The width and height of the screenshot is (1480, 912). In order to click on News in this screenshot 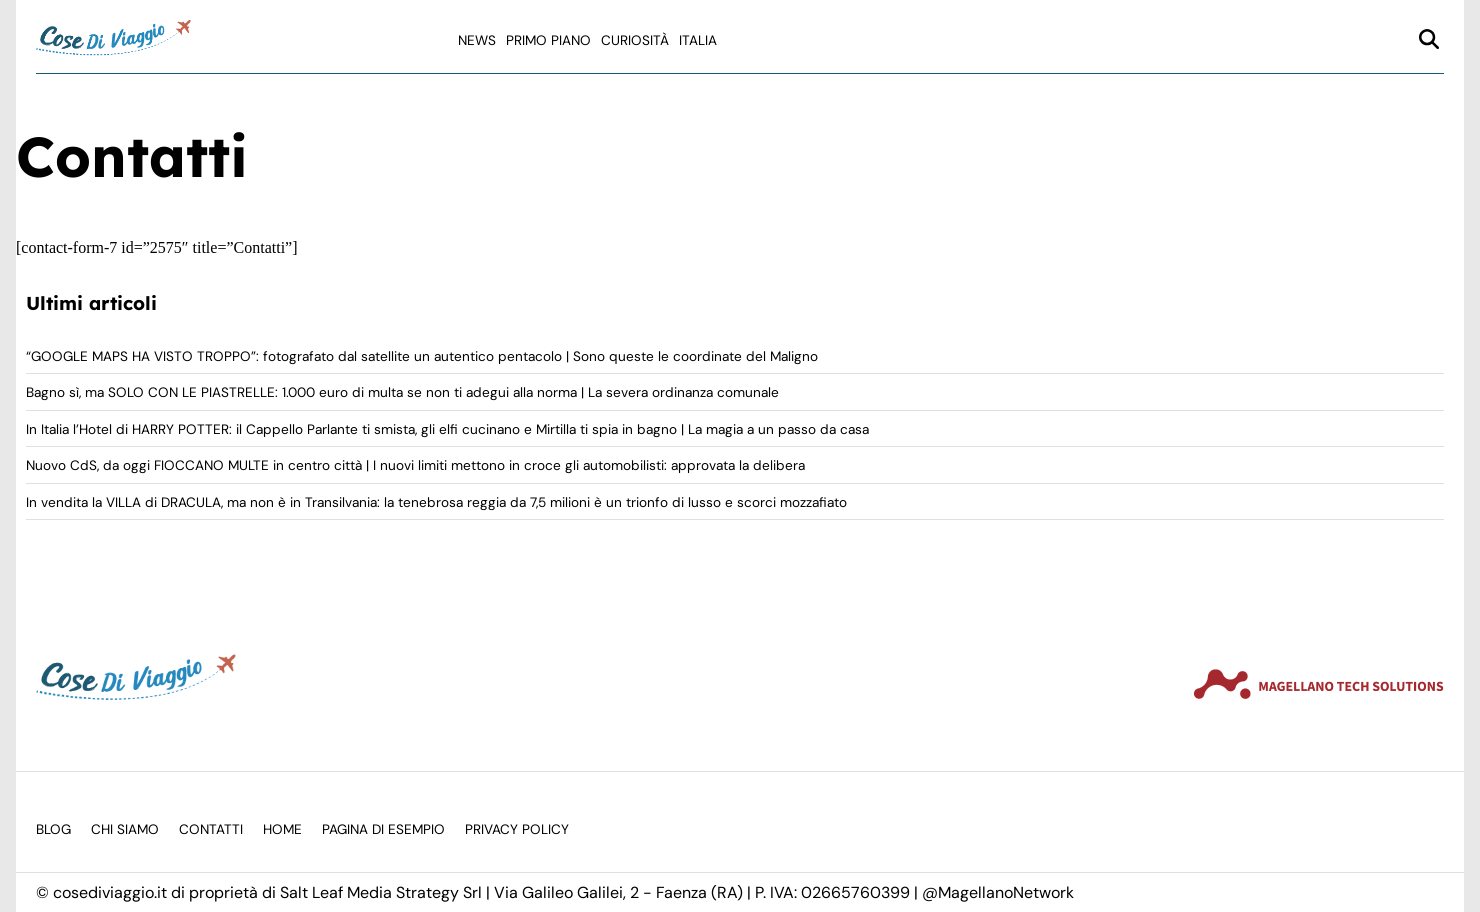, I will do `click(477, 40)`.